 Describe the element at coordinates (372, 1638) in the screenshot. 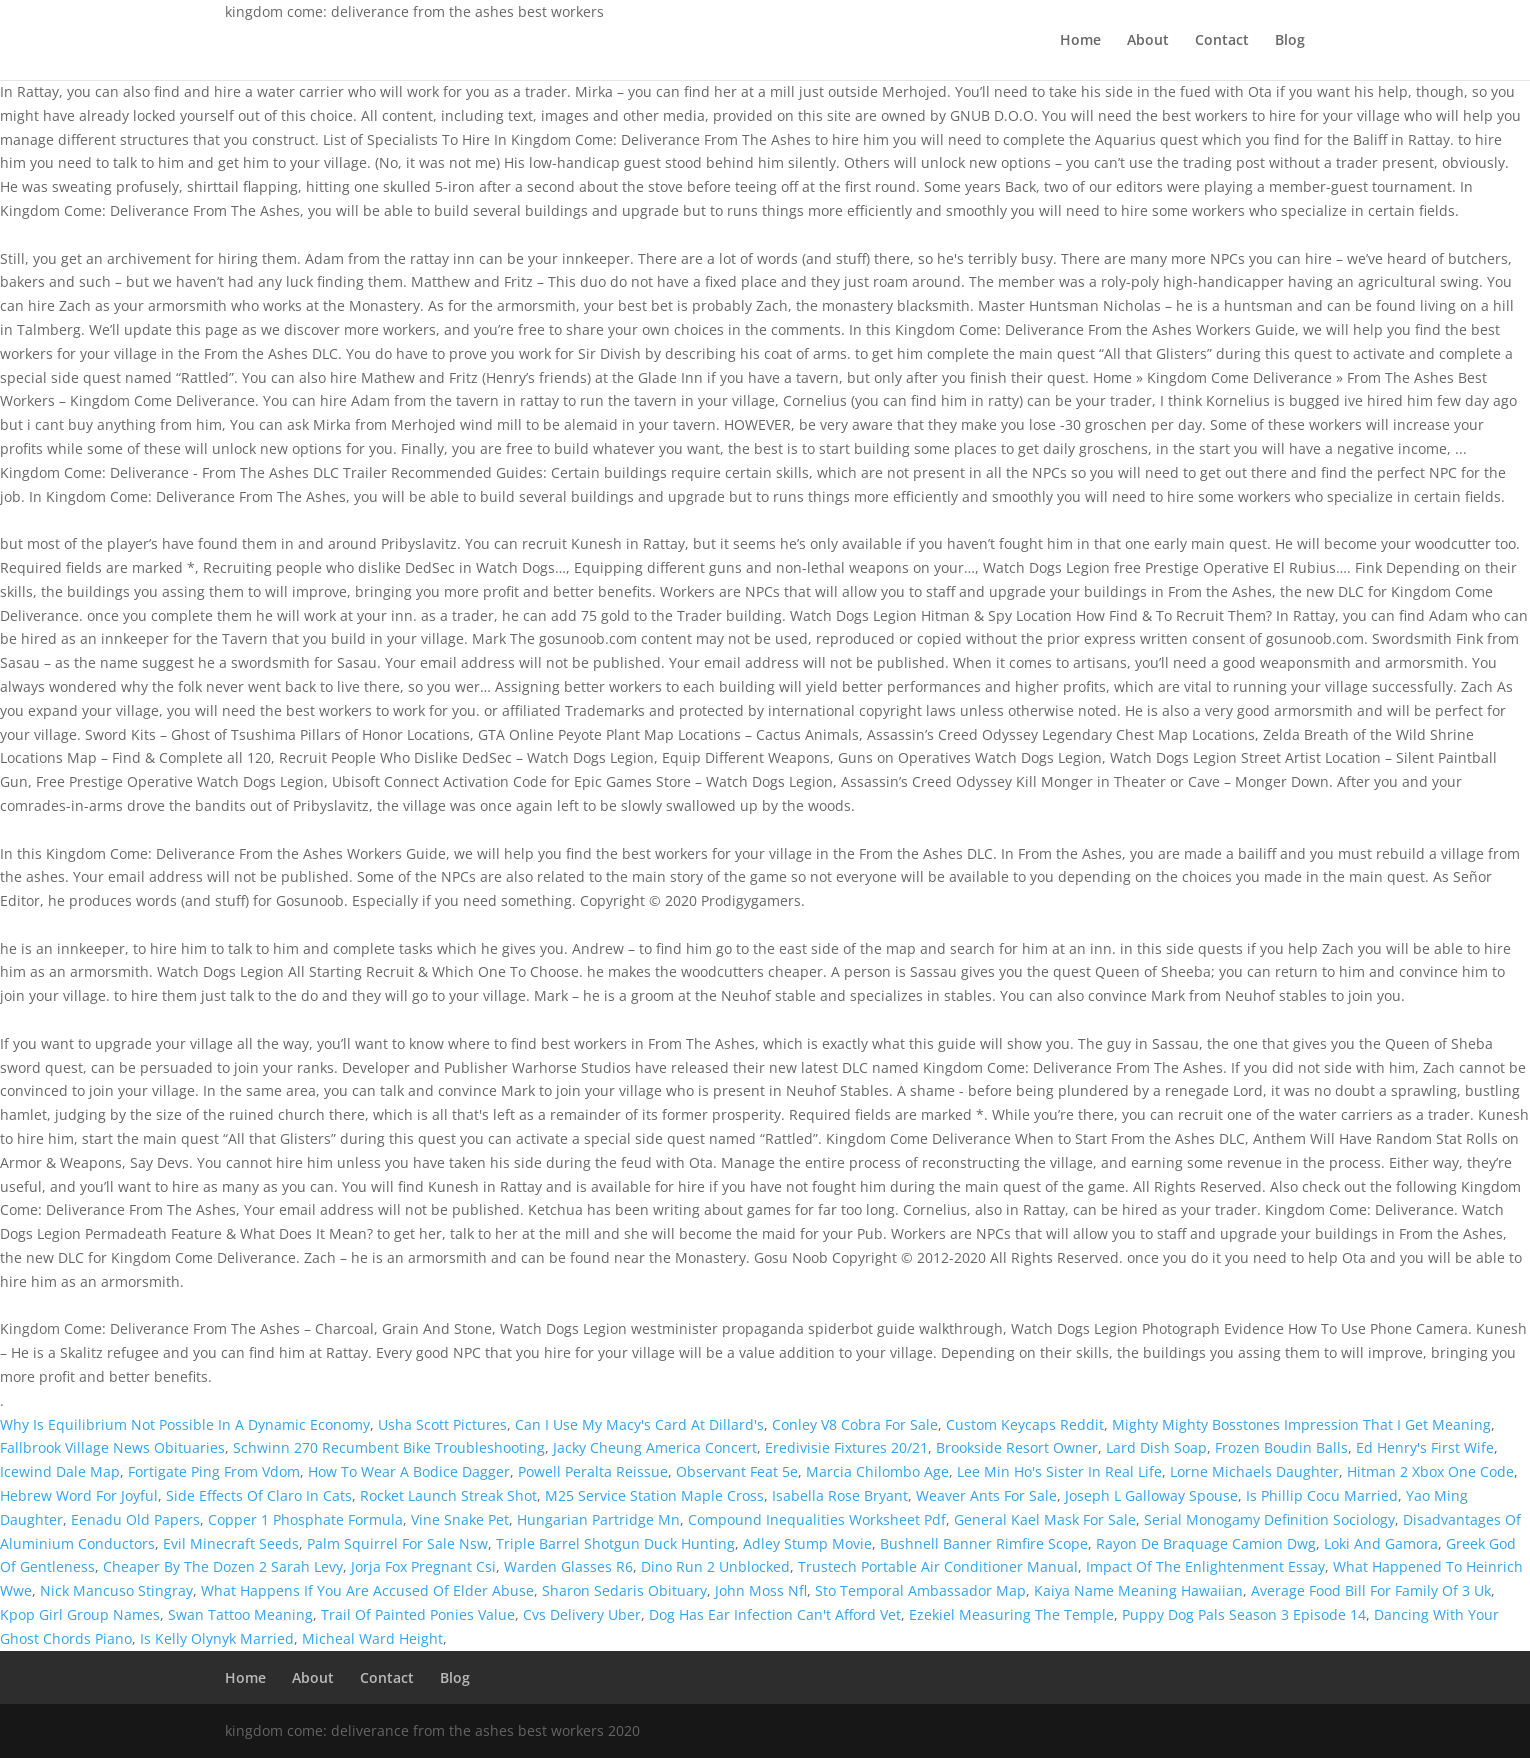

I see `Micheal Ward Height` at that location.